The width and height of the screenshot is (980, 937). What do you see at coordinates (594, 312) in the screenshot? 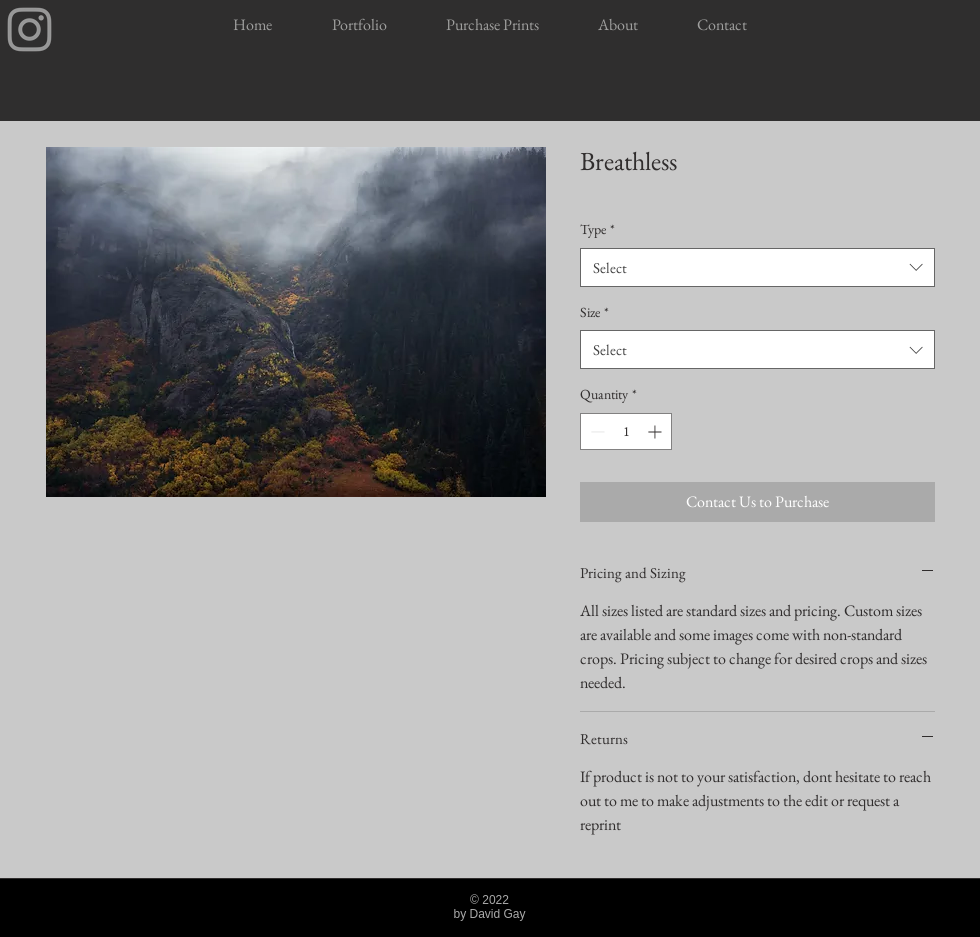
I see `Size` at bounding box center [594, 312].